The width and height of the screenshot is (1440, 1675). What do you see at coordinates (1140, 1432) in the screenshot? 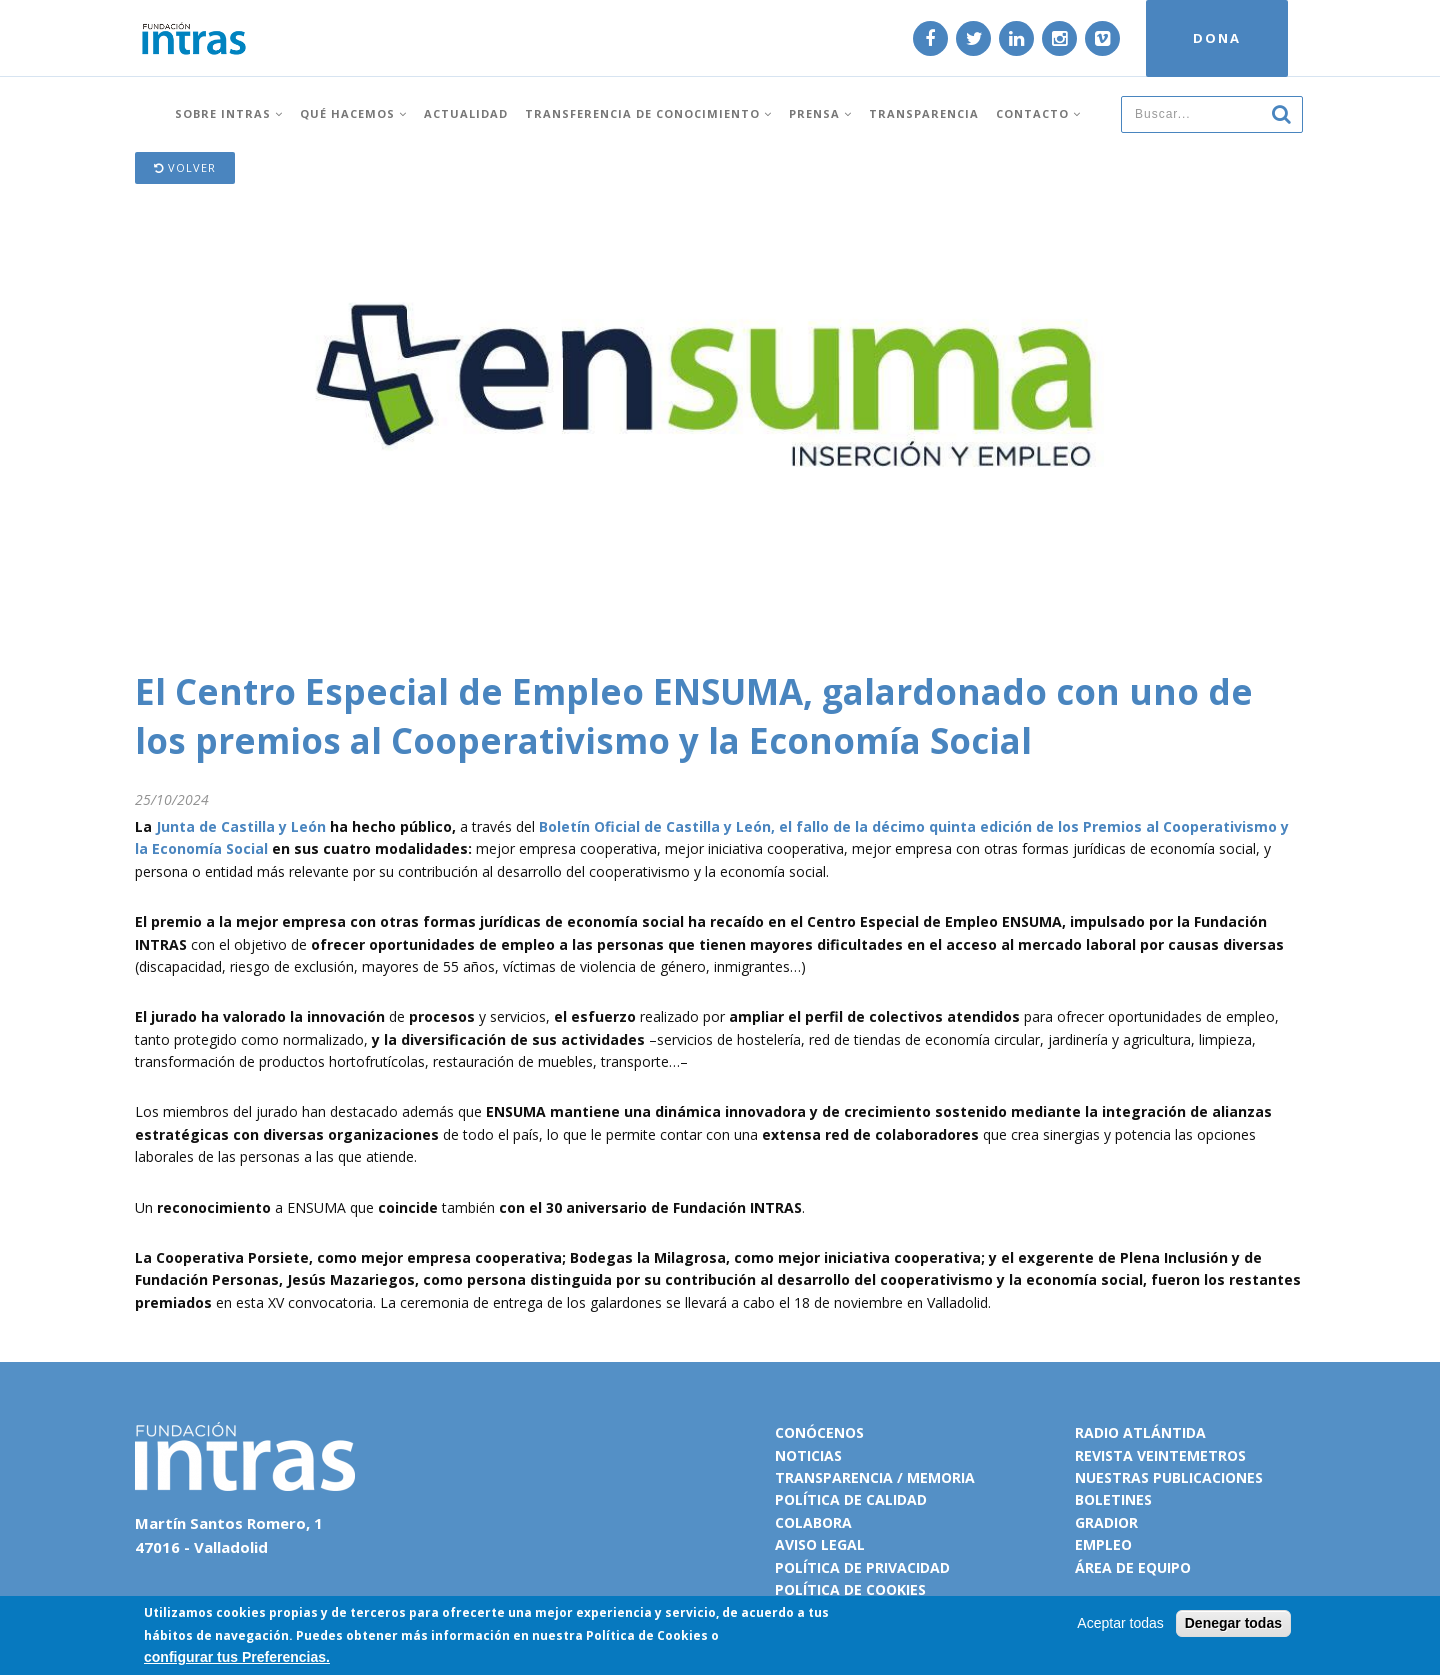
I see `Radio Atlántida` at bounding box center [1140, 1432].